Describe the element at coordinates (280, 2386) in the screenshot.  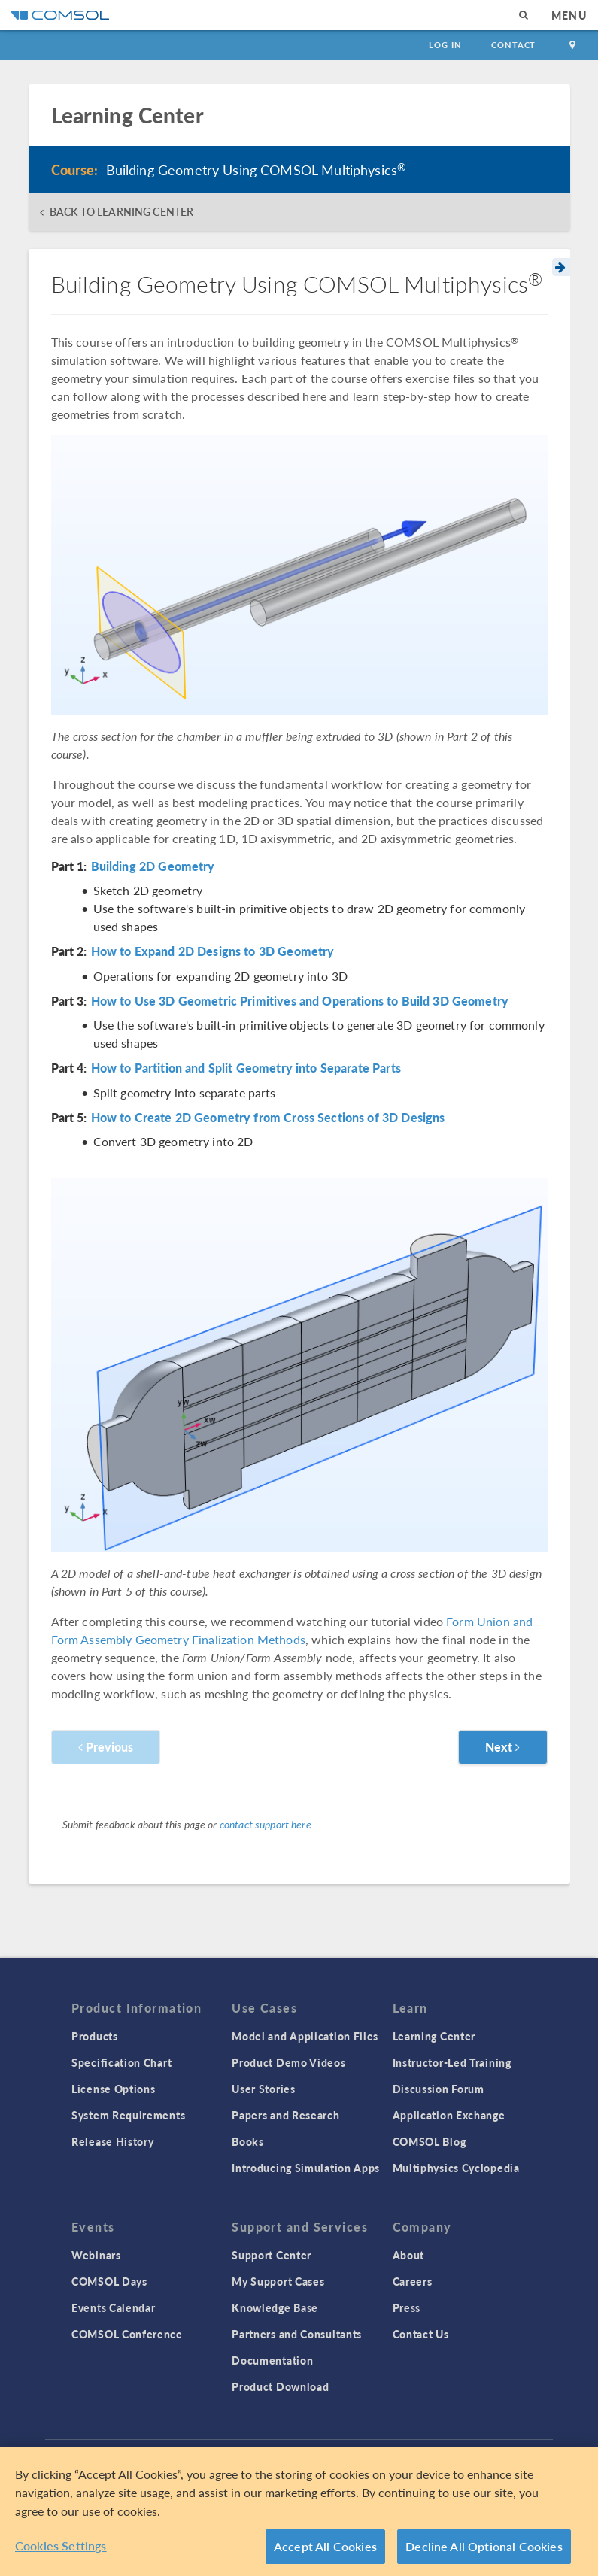
I see `Product Download` at that location.